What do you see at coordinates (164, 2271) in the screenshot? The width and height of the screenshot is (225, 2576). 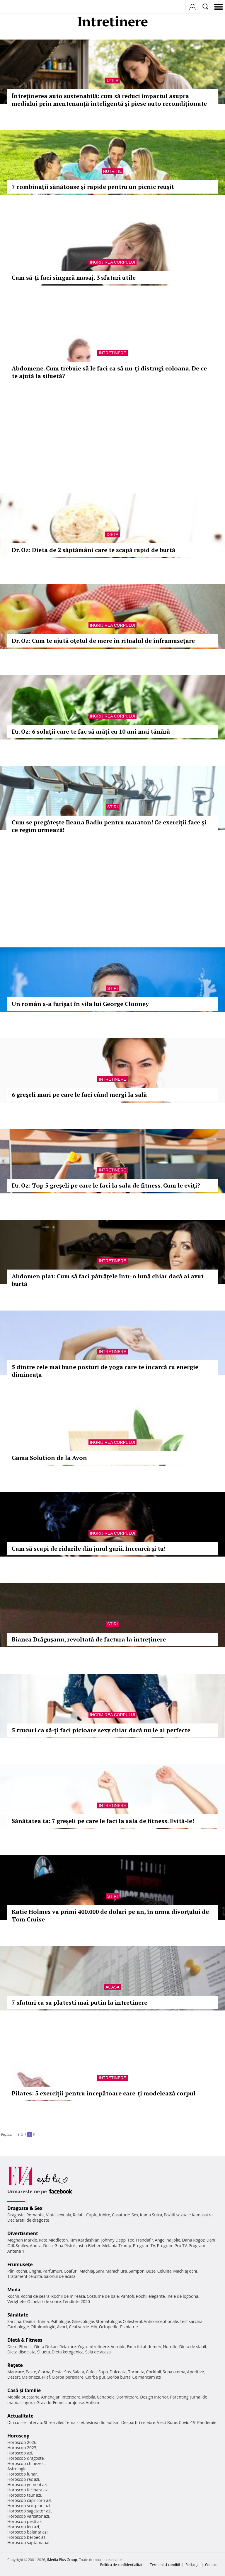 I see `Celulita` at bounding box center [164, 2271].